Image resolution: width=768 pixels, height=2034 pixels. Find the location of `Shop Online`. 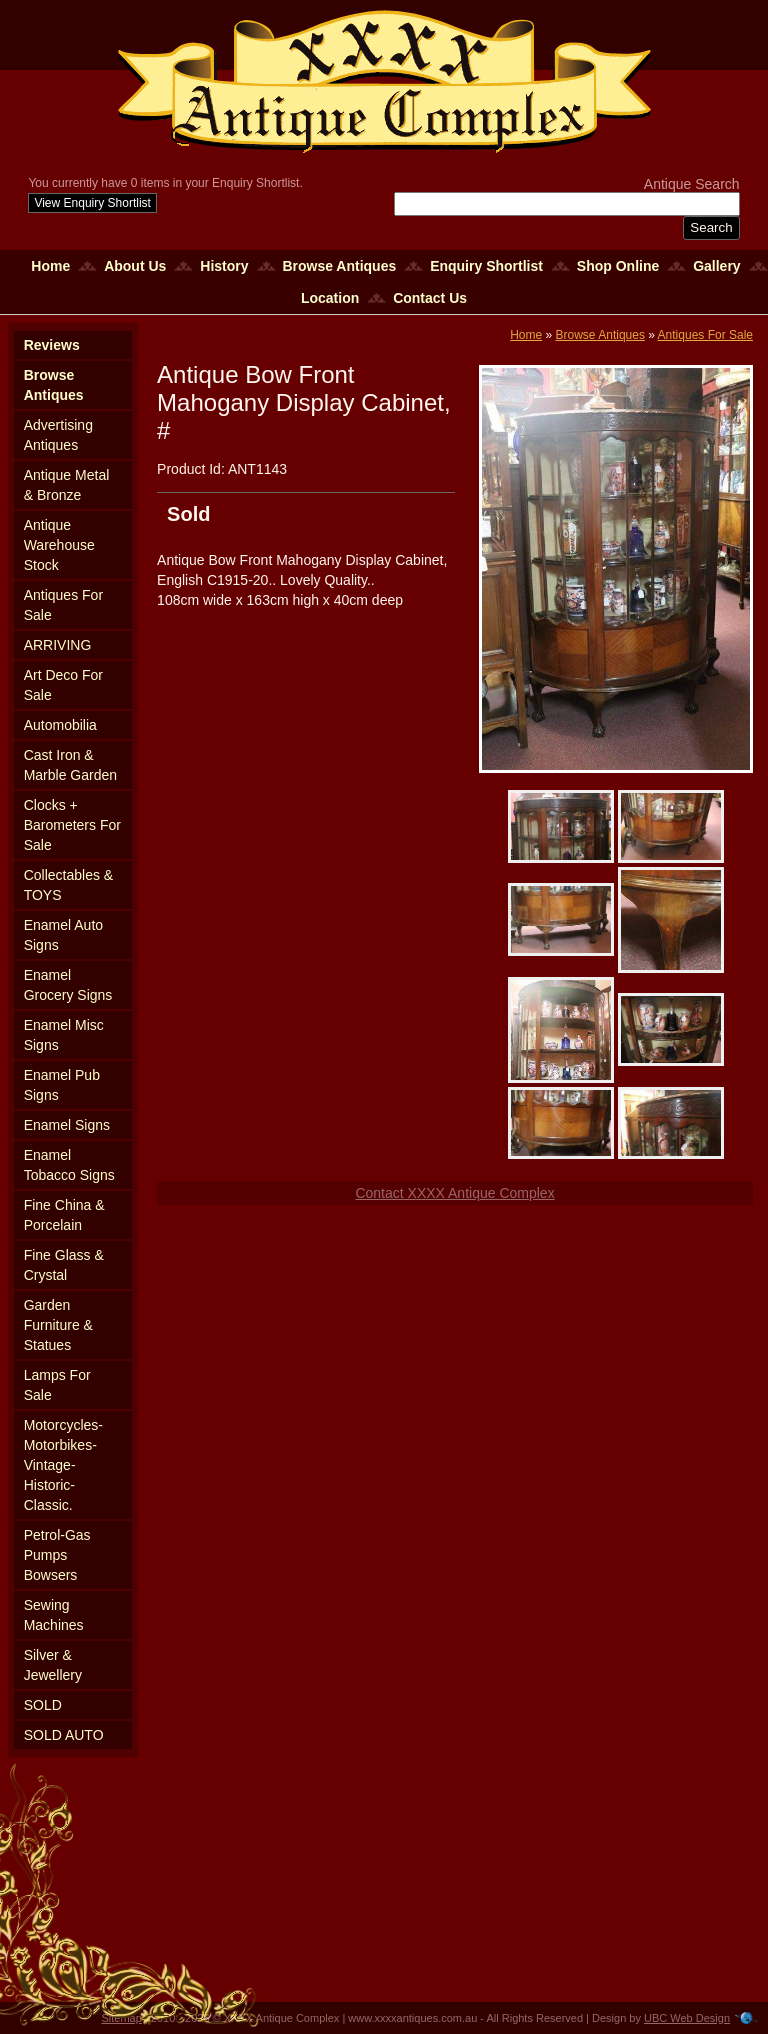

Shop Online is located at coordinates (618, 266).